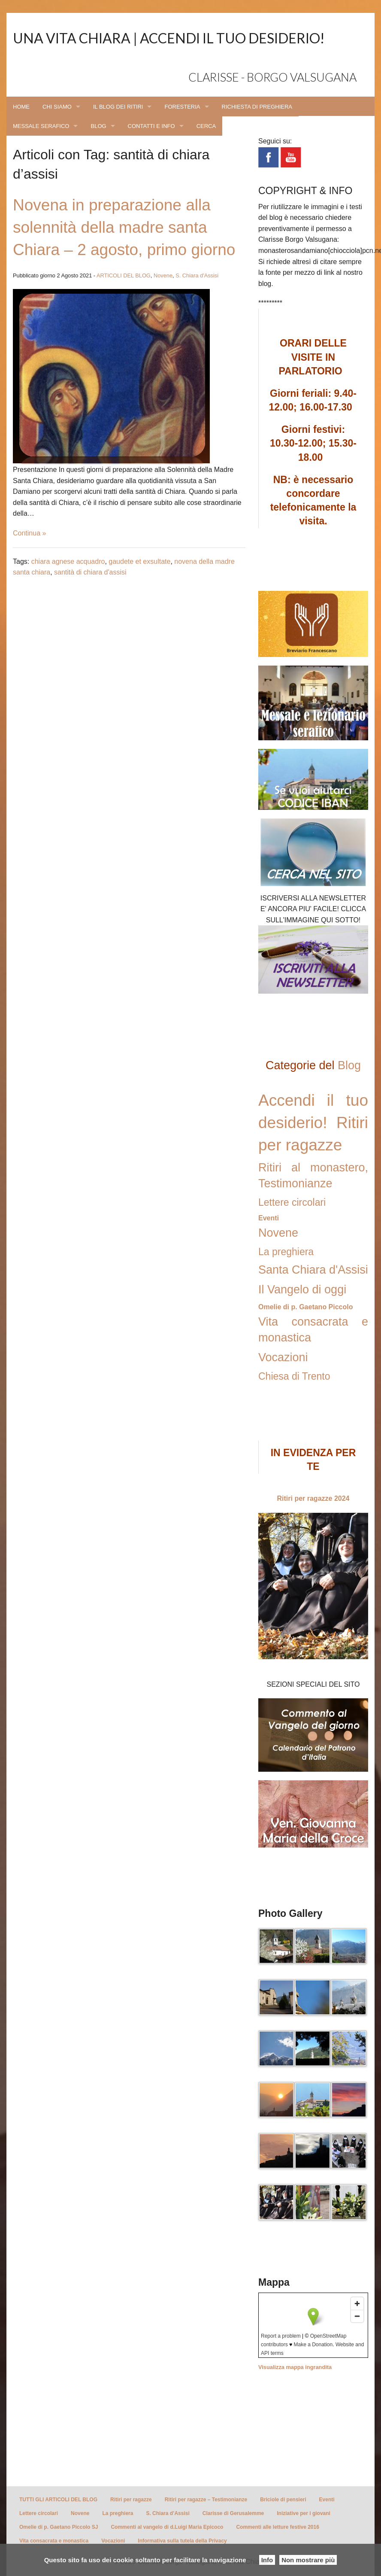 This screenshot has width=381, height=2576. What do you see at coordinates (286, 1251) in the screenshot?
I see `La preghiera` at bounding box center [286, 1251].